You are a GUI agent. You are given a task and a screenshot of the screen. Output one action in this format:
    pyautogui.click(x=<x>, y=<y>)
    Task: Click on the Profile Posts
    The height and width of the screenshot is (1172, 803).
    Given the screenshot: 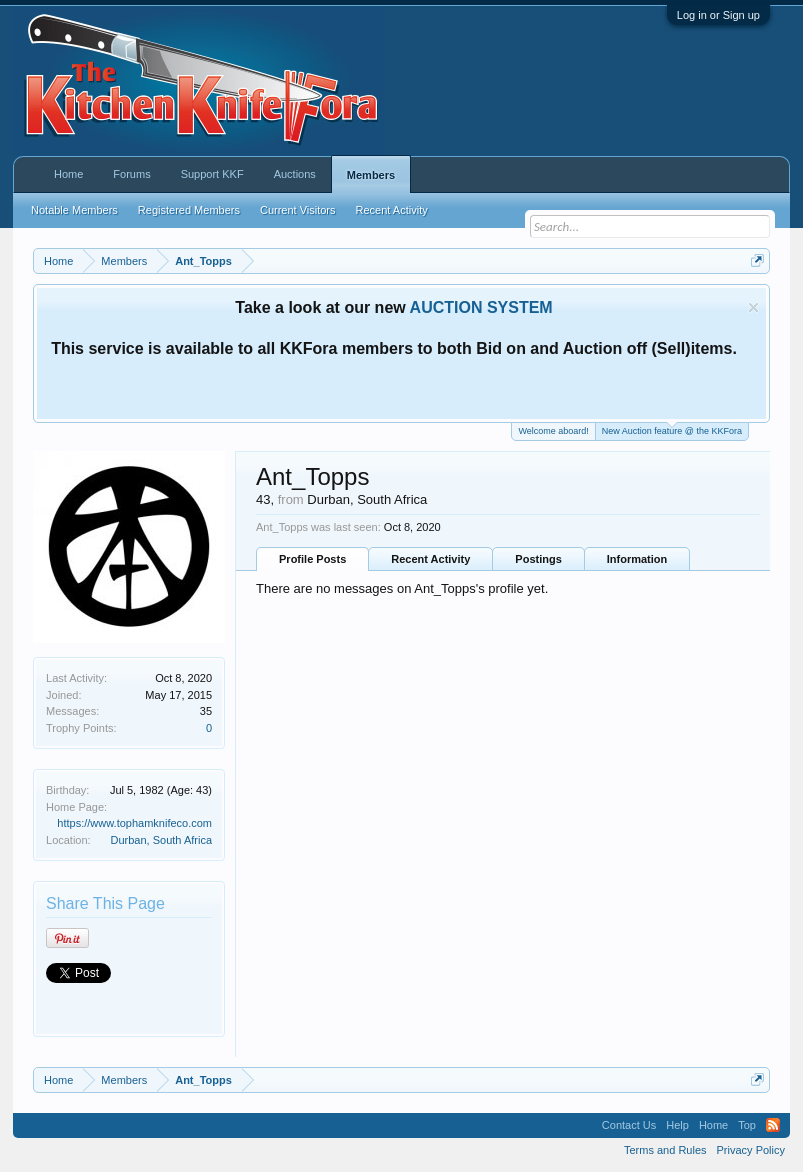 What is the action you would take?
    pyautogui.click(x=312, y=559)
    